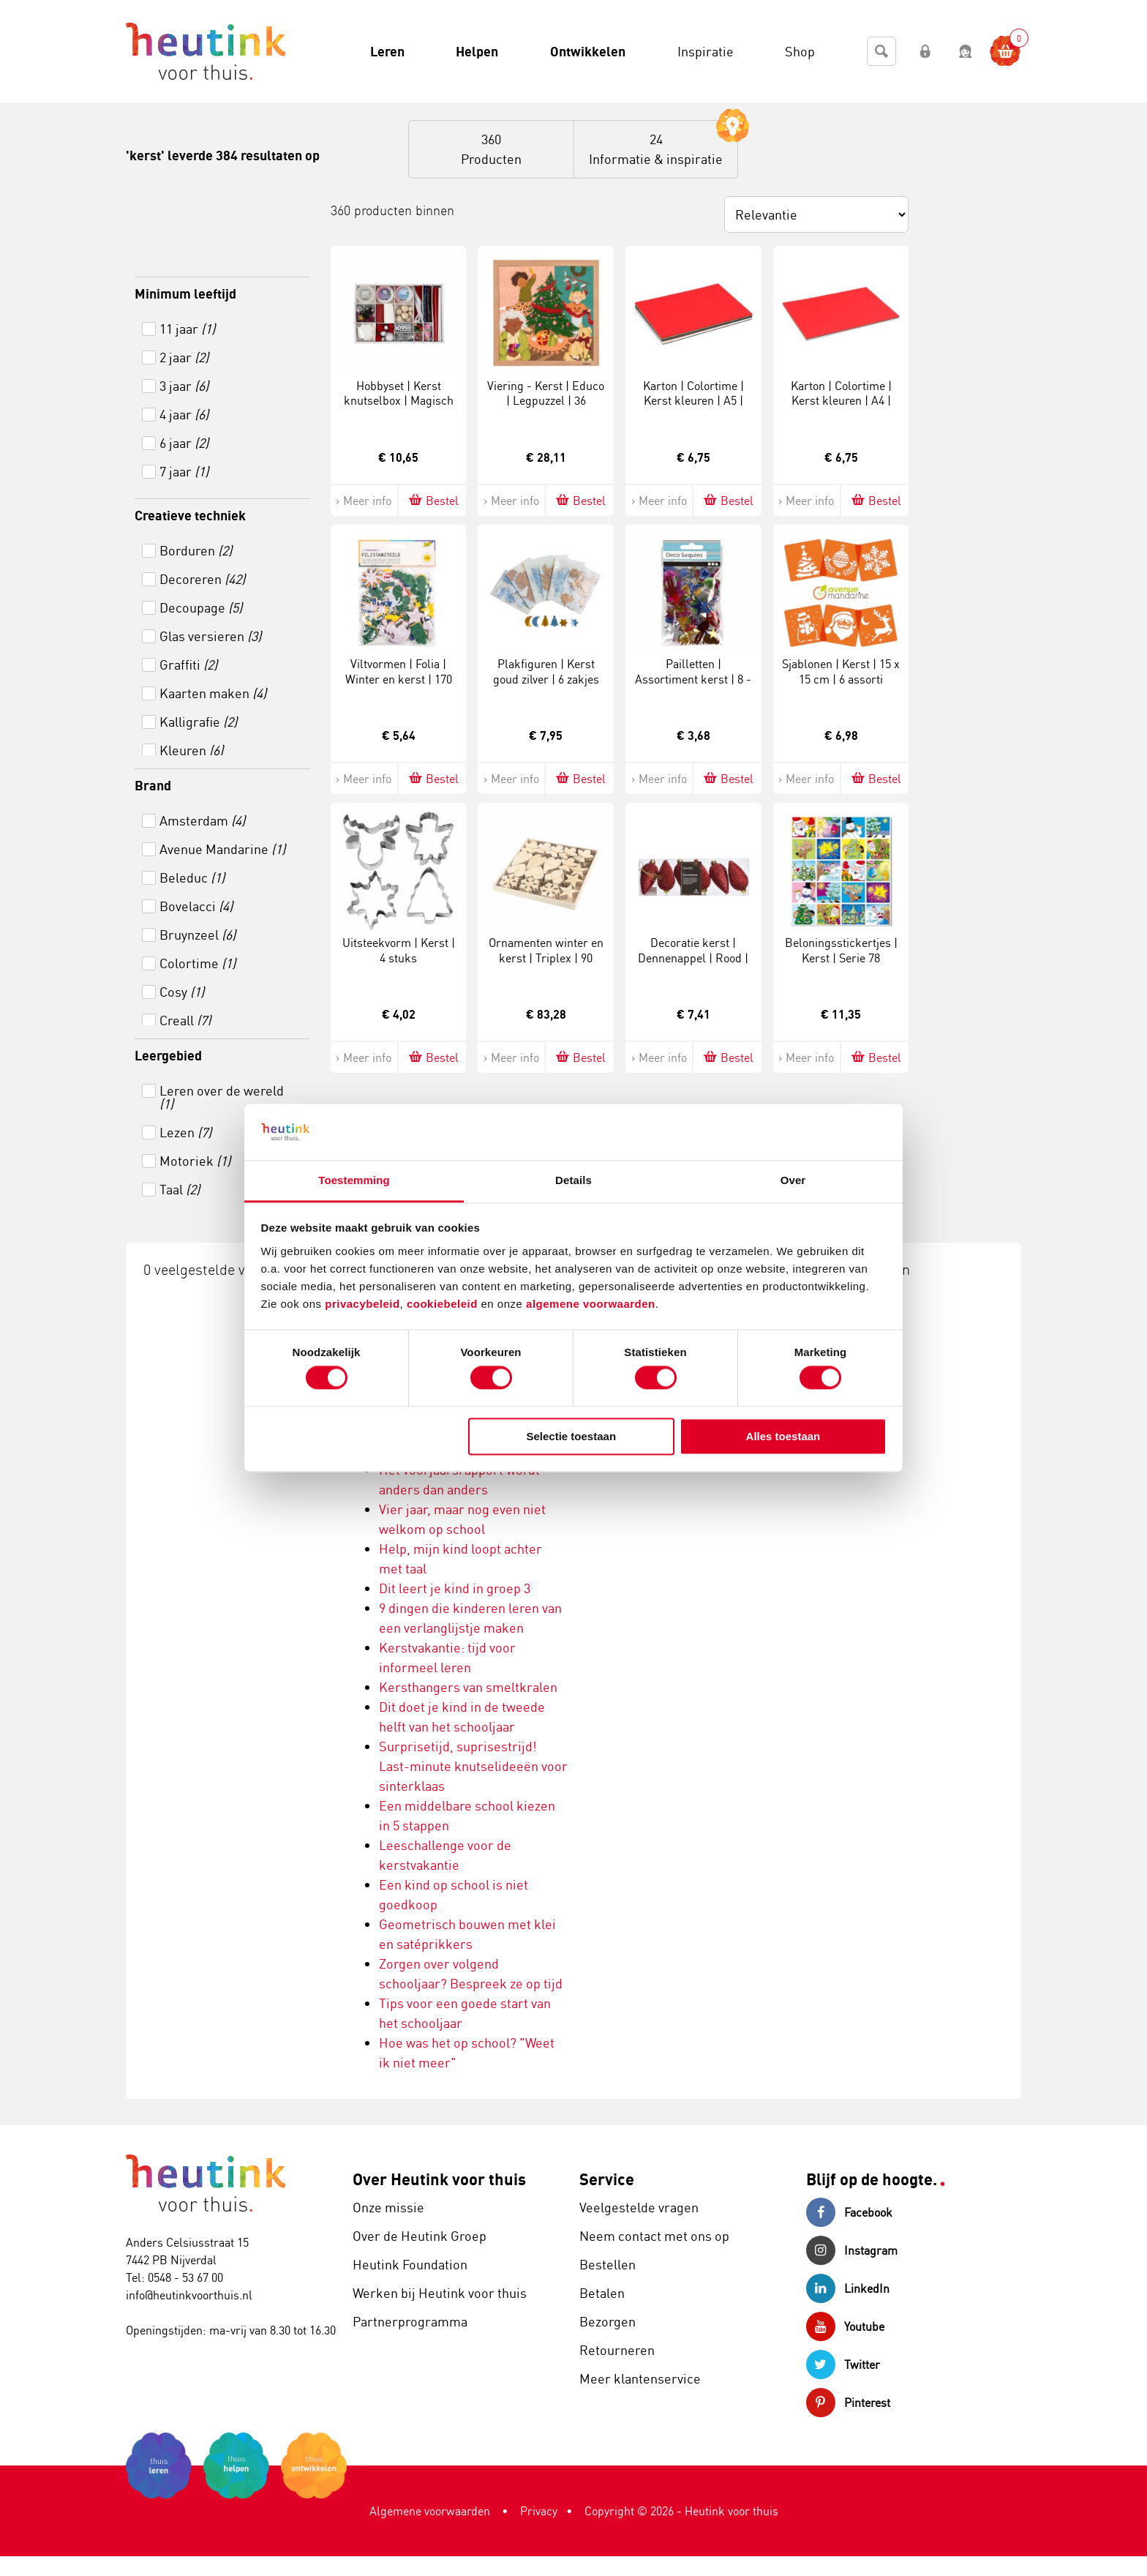 This screenshot has height=2576, width=1147. I want to click on Plakfiguren | Kerst goud zilver | 6 zakjes, so click(546, 671).